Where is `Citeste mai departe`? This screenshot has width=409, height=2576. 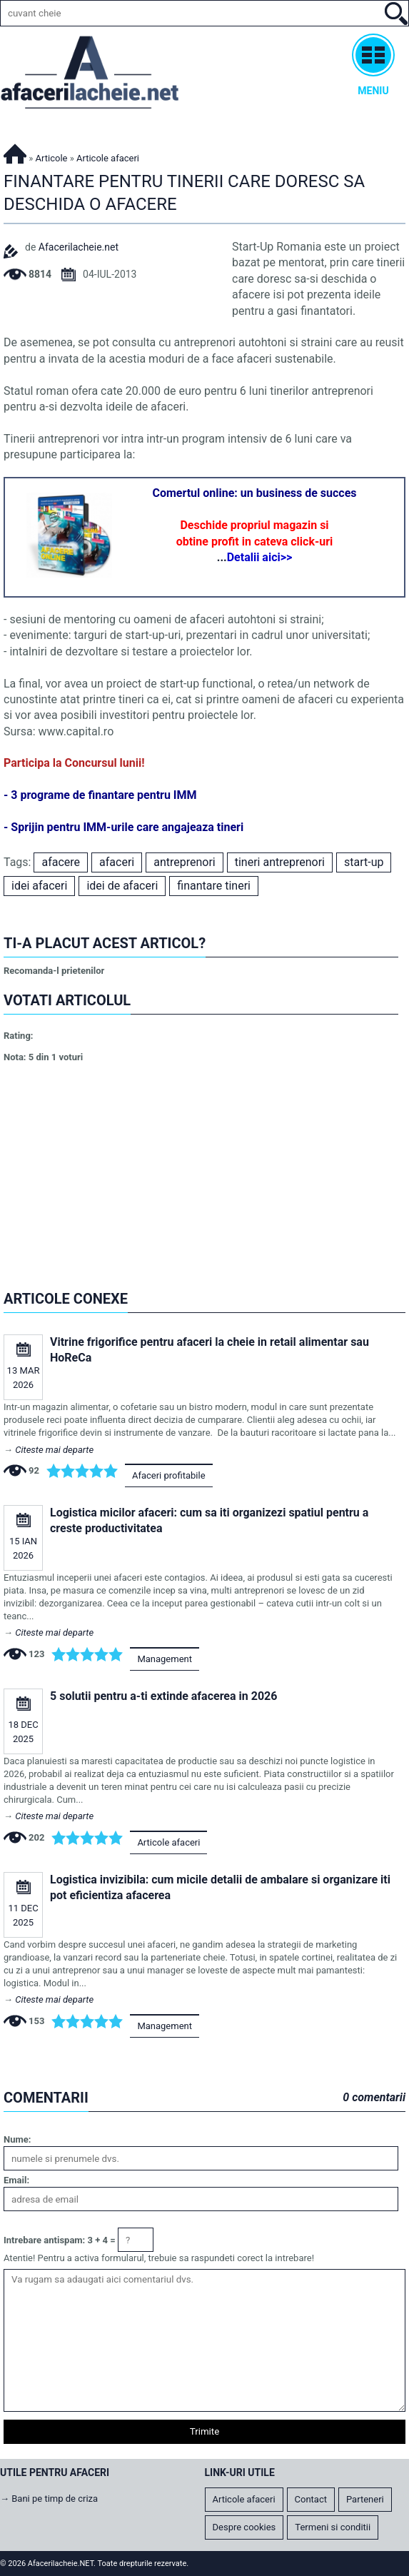
Citeste mai departe is located at coordinates (54, 1449).